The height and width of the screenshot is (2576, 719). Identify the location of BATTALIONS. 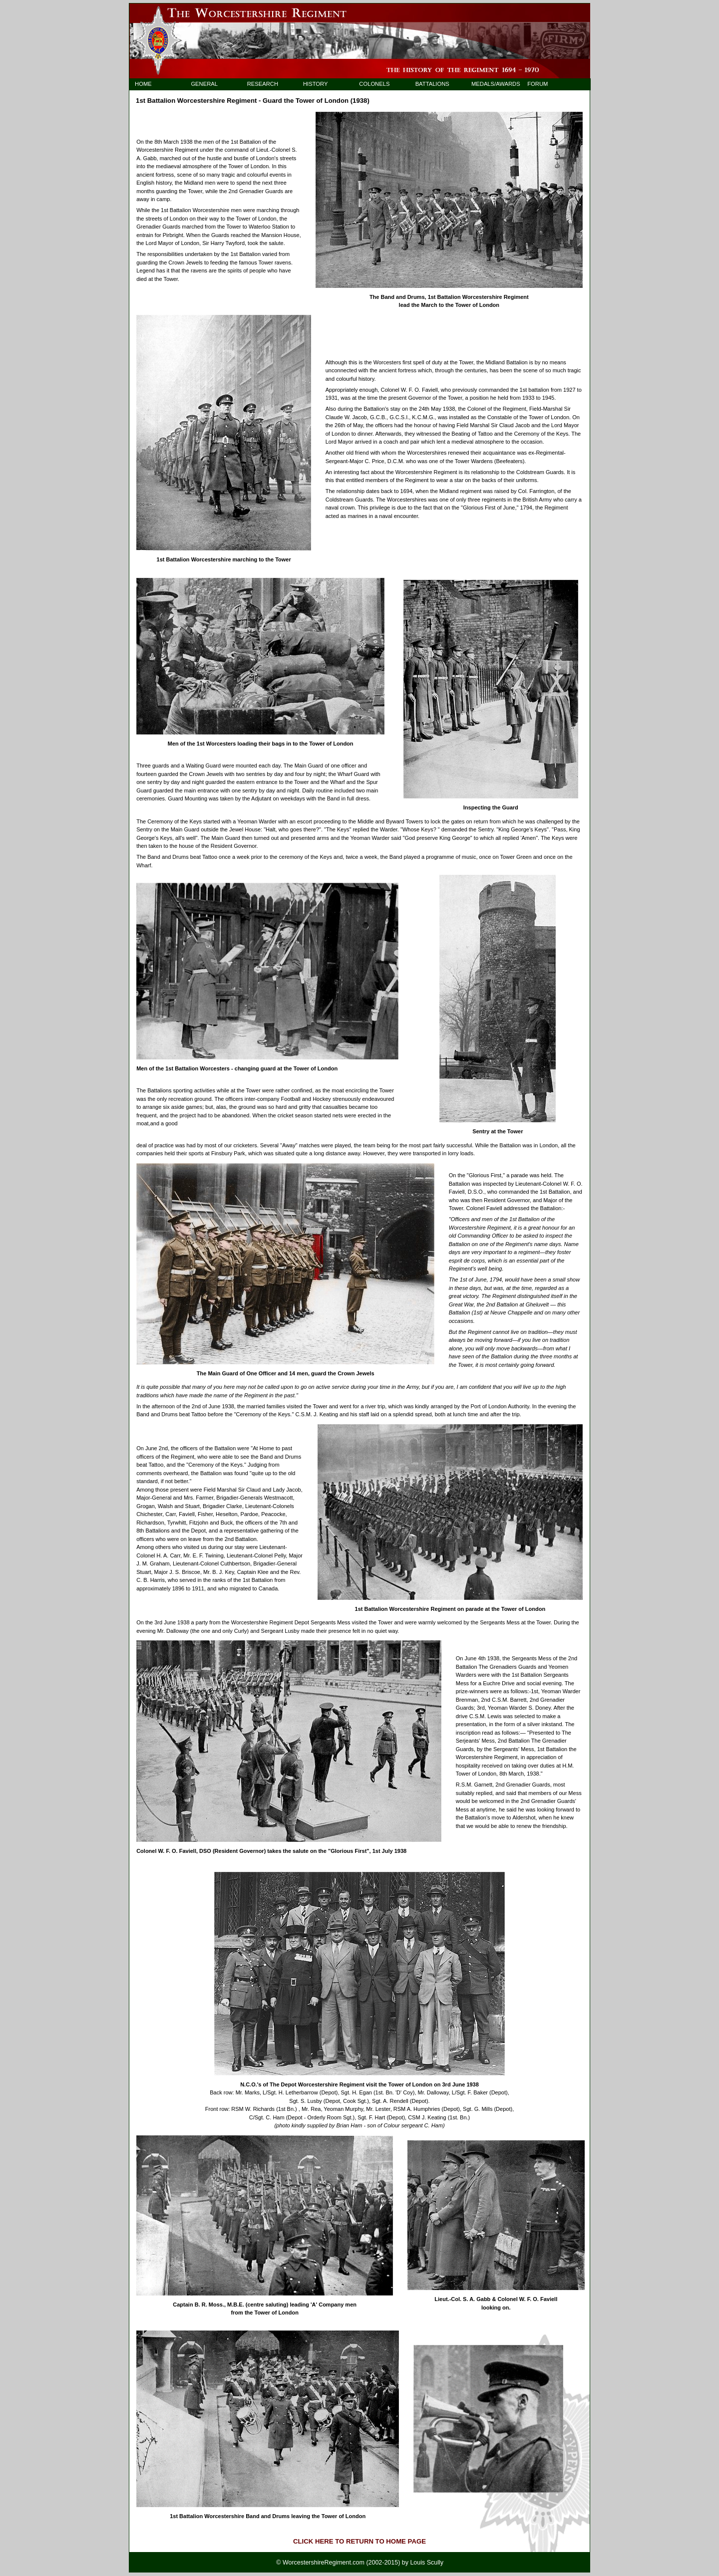
(432, 84).